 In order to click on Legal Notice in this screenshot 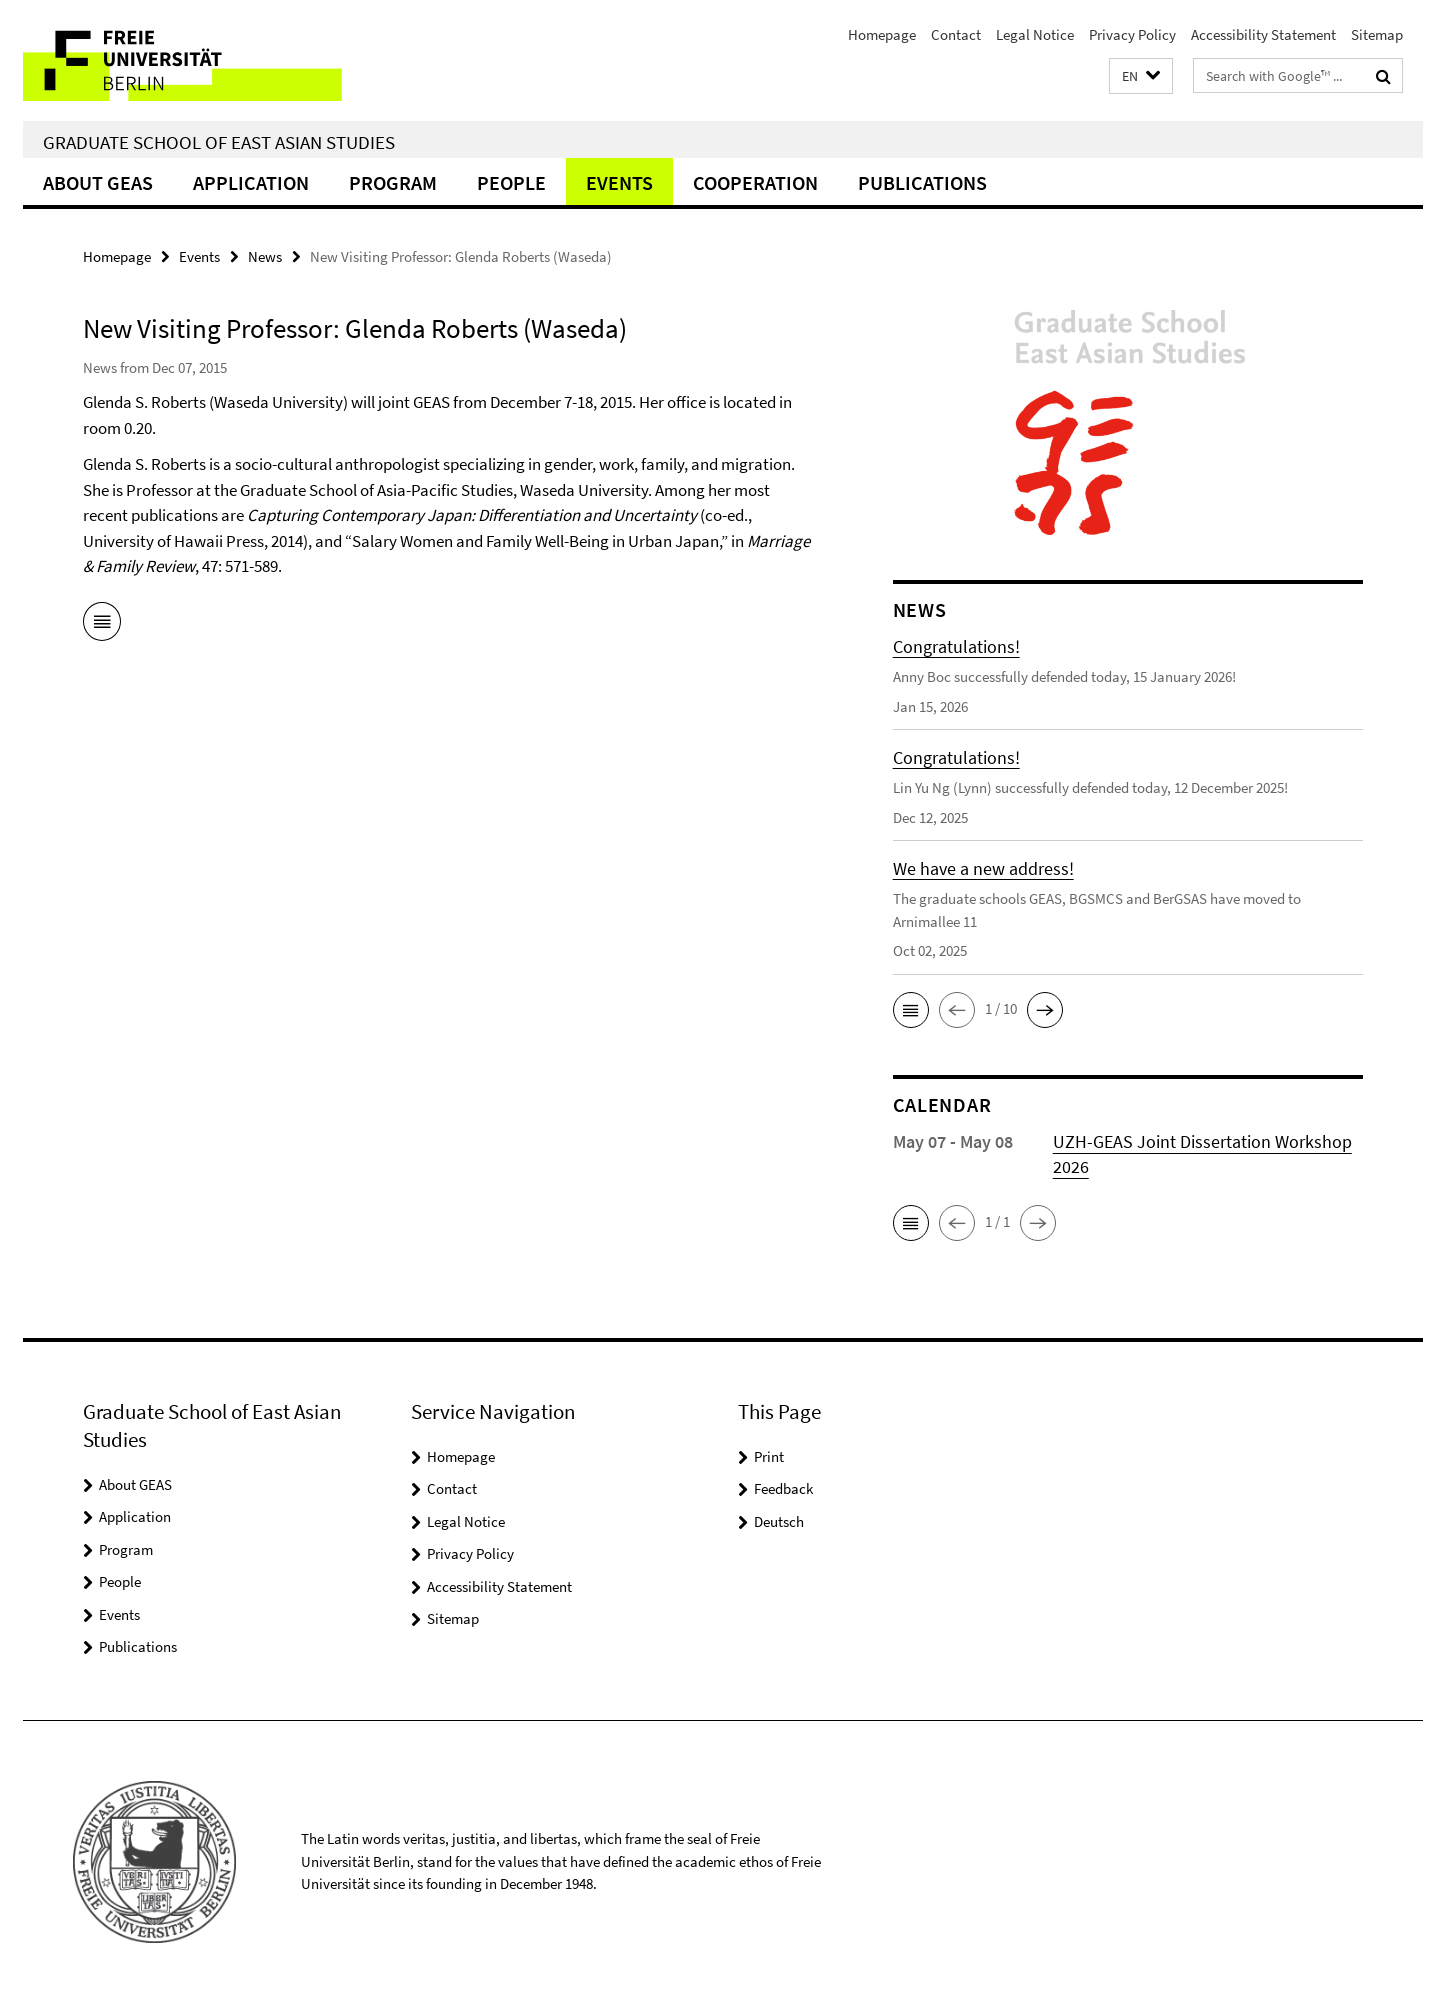, I will do `click(1035, 34)`.